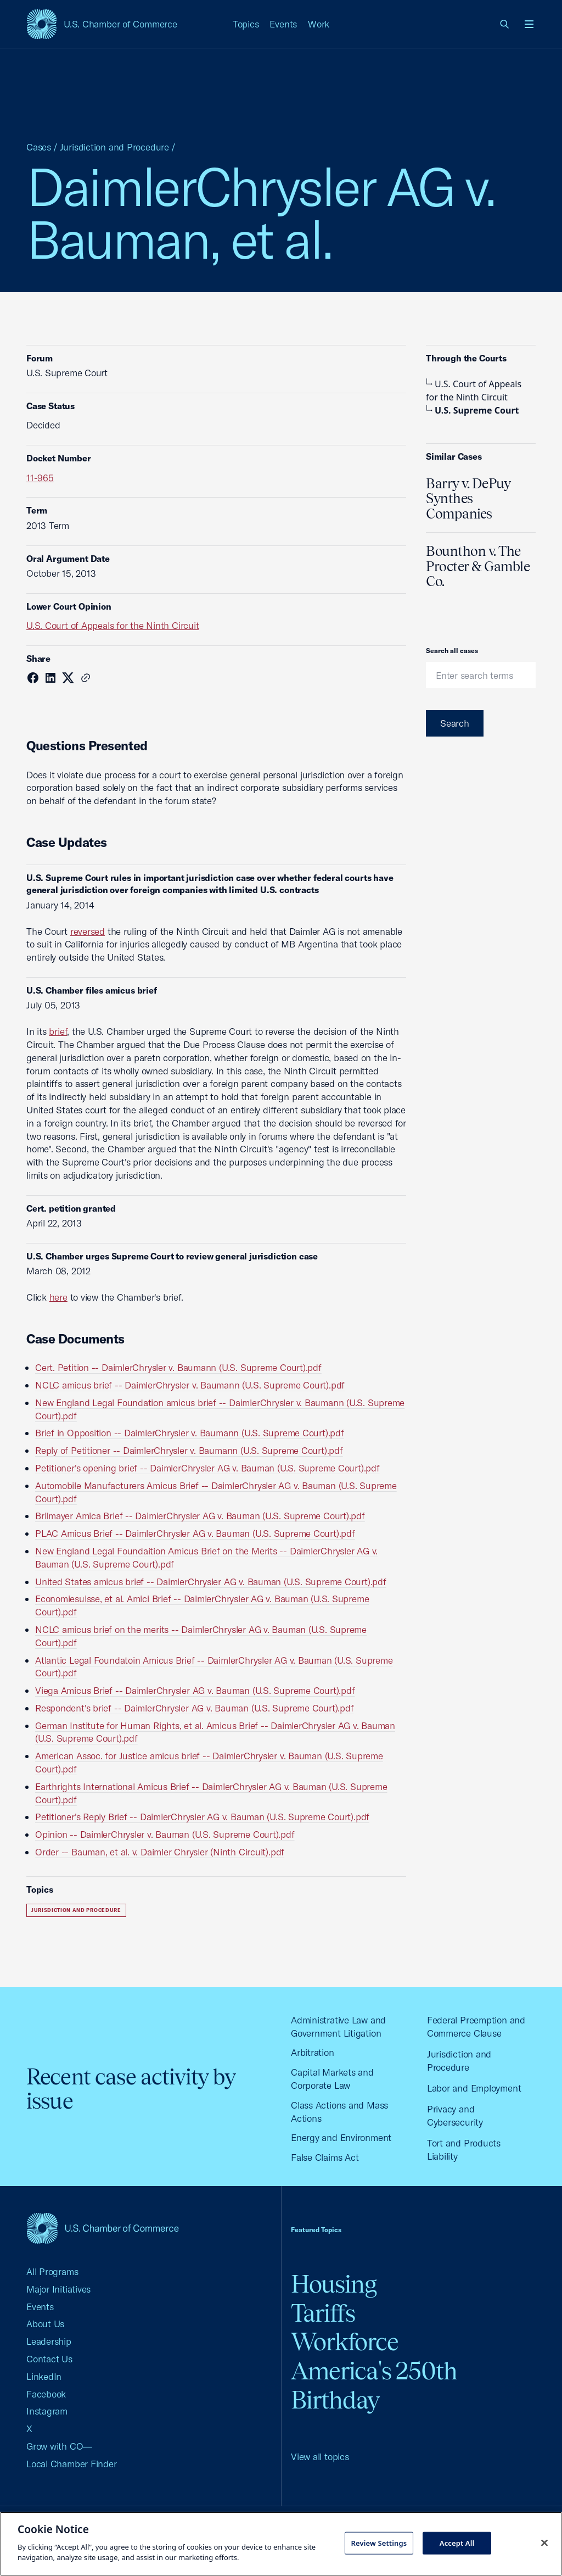 The height and width of the screenshot is (2576, 562). Describe the element at coordinates (246, 24) in the screenshot. I see `Topics` at that location.